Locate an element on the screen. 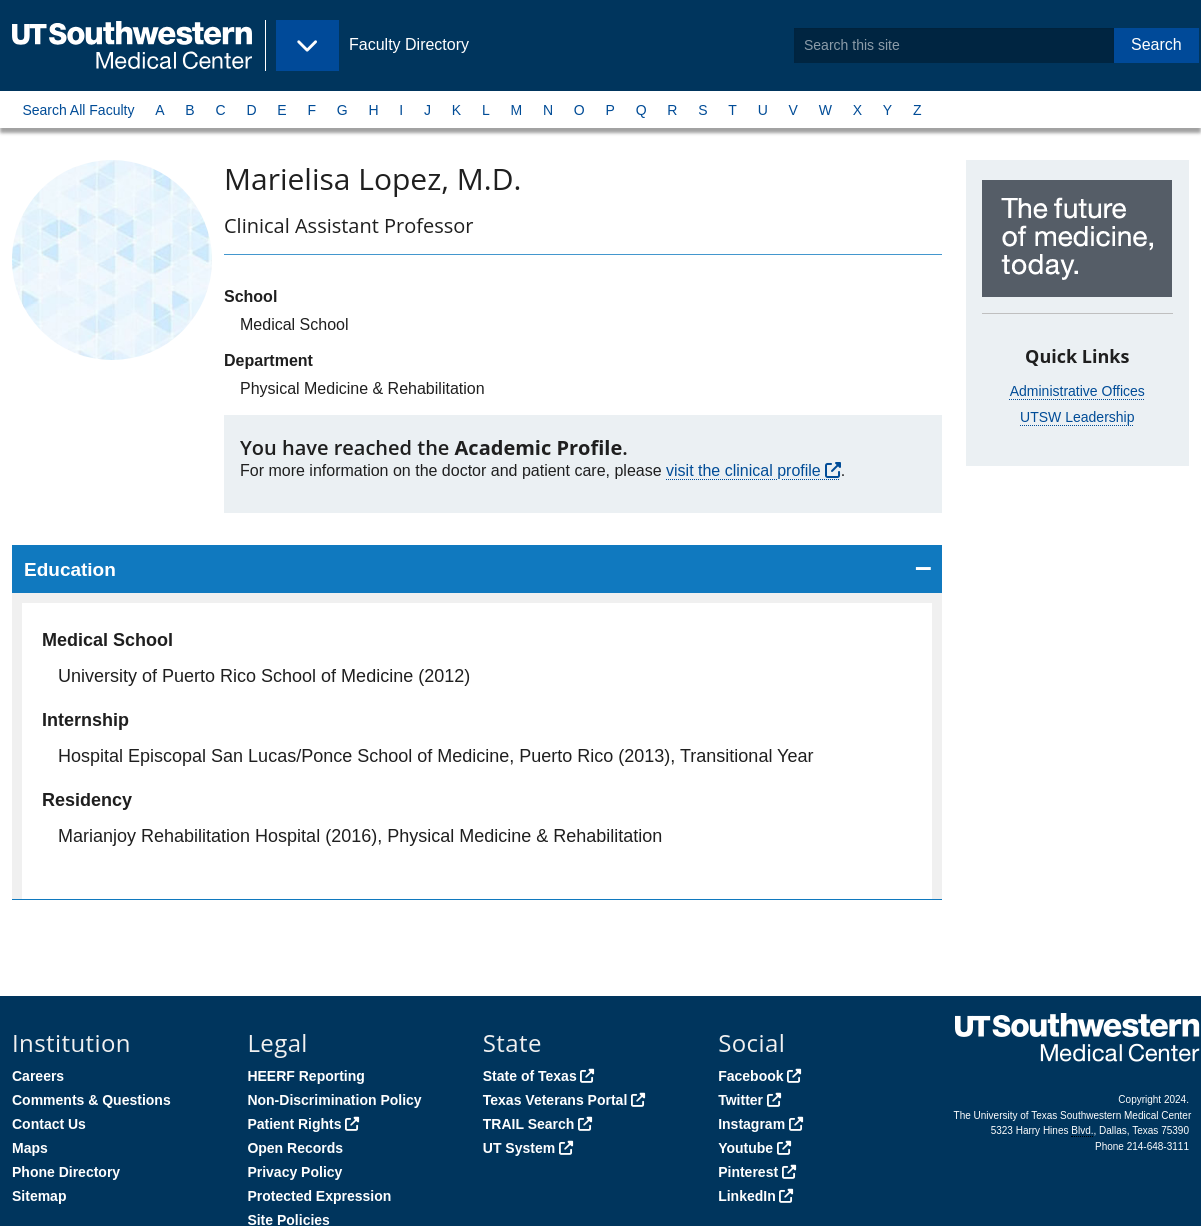  Non-Discrimination Policy is located at coordinates (334, 1100).